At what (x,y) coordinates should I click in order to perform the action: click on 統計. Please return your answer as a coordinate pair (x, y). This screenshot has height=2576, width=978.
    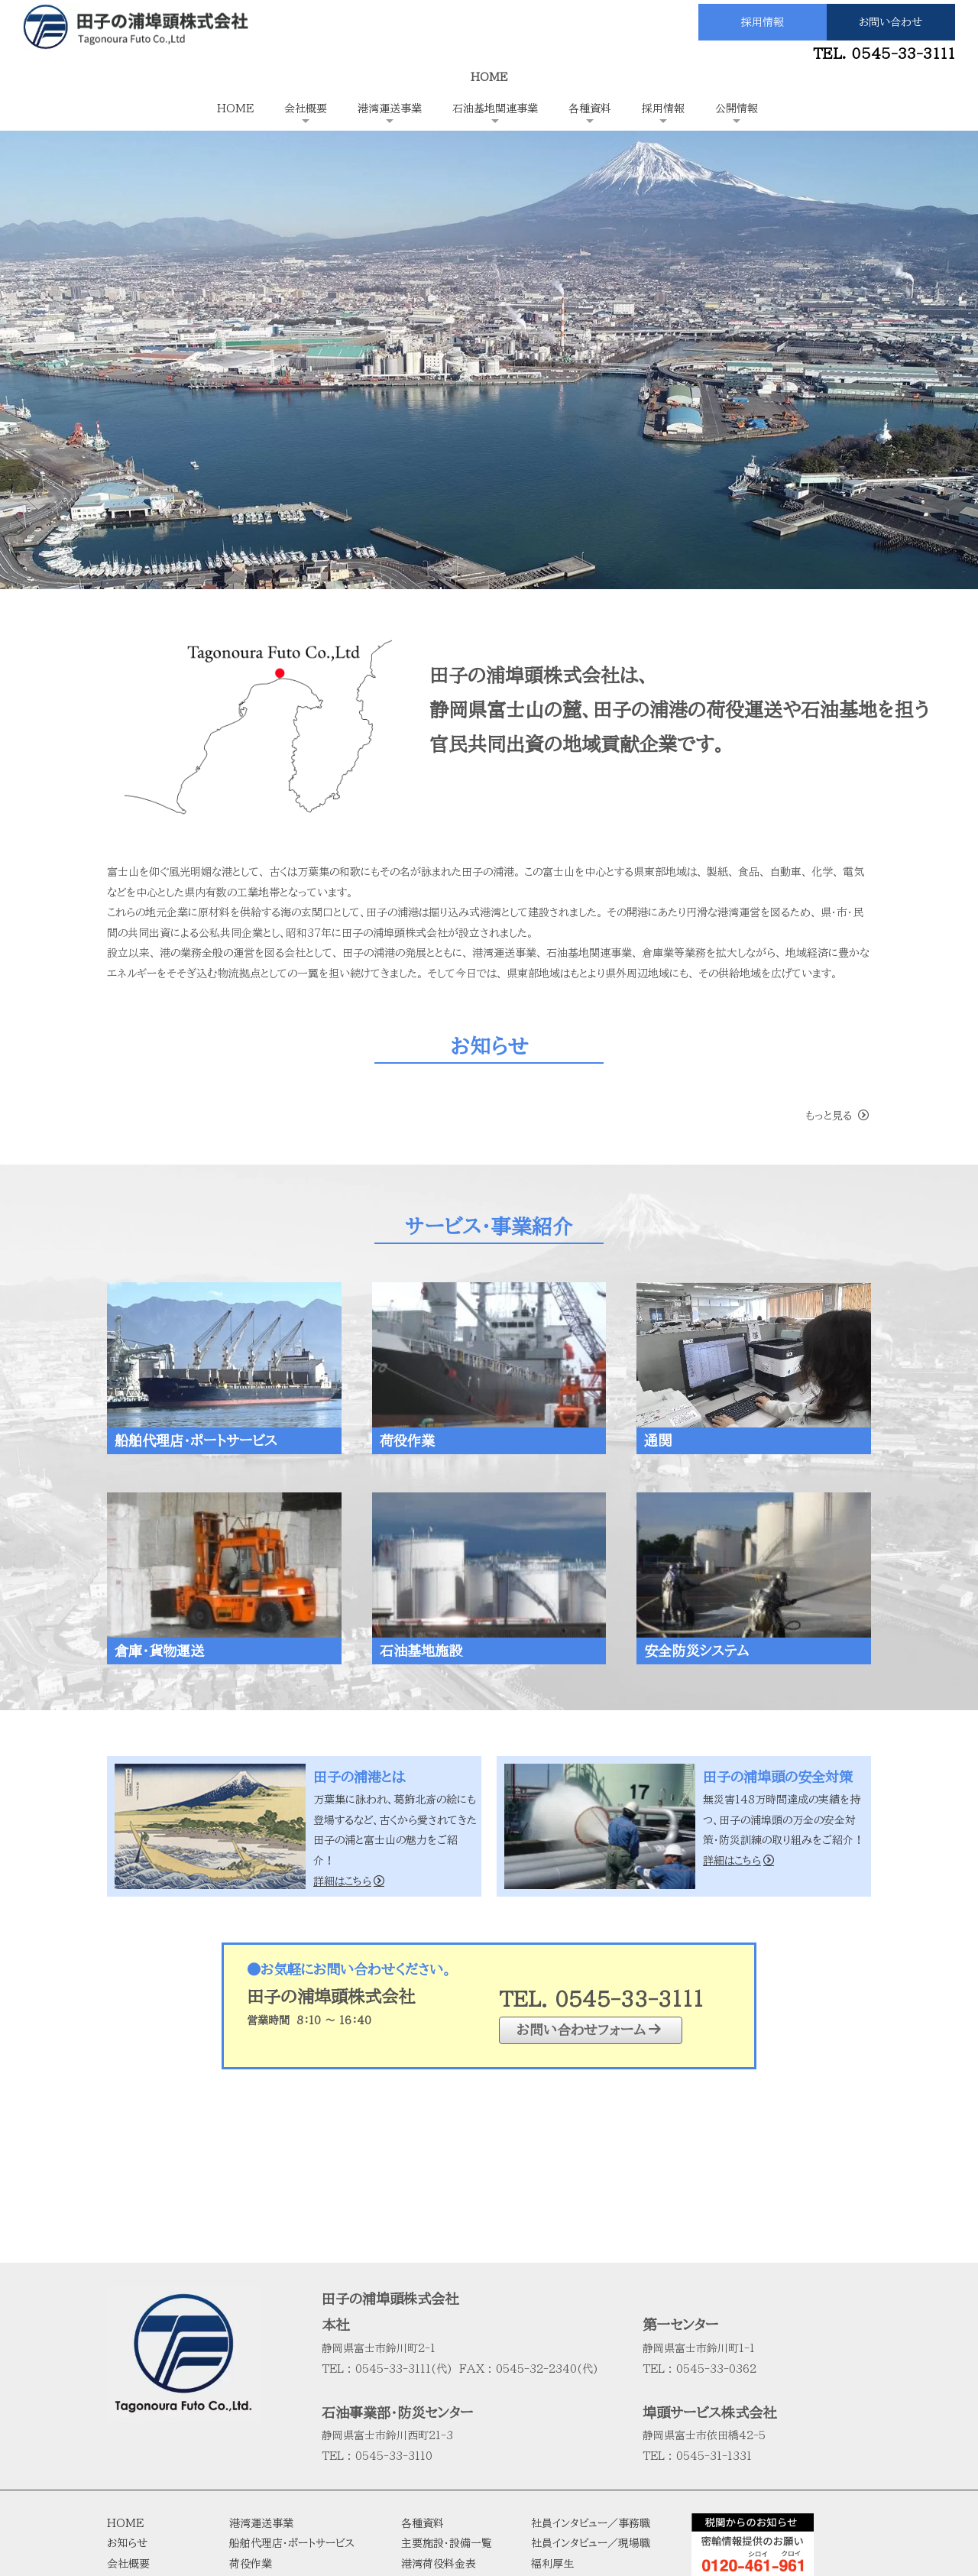
    Looking at the image, I should click on (412, 2471).